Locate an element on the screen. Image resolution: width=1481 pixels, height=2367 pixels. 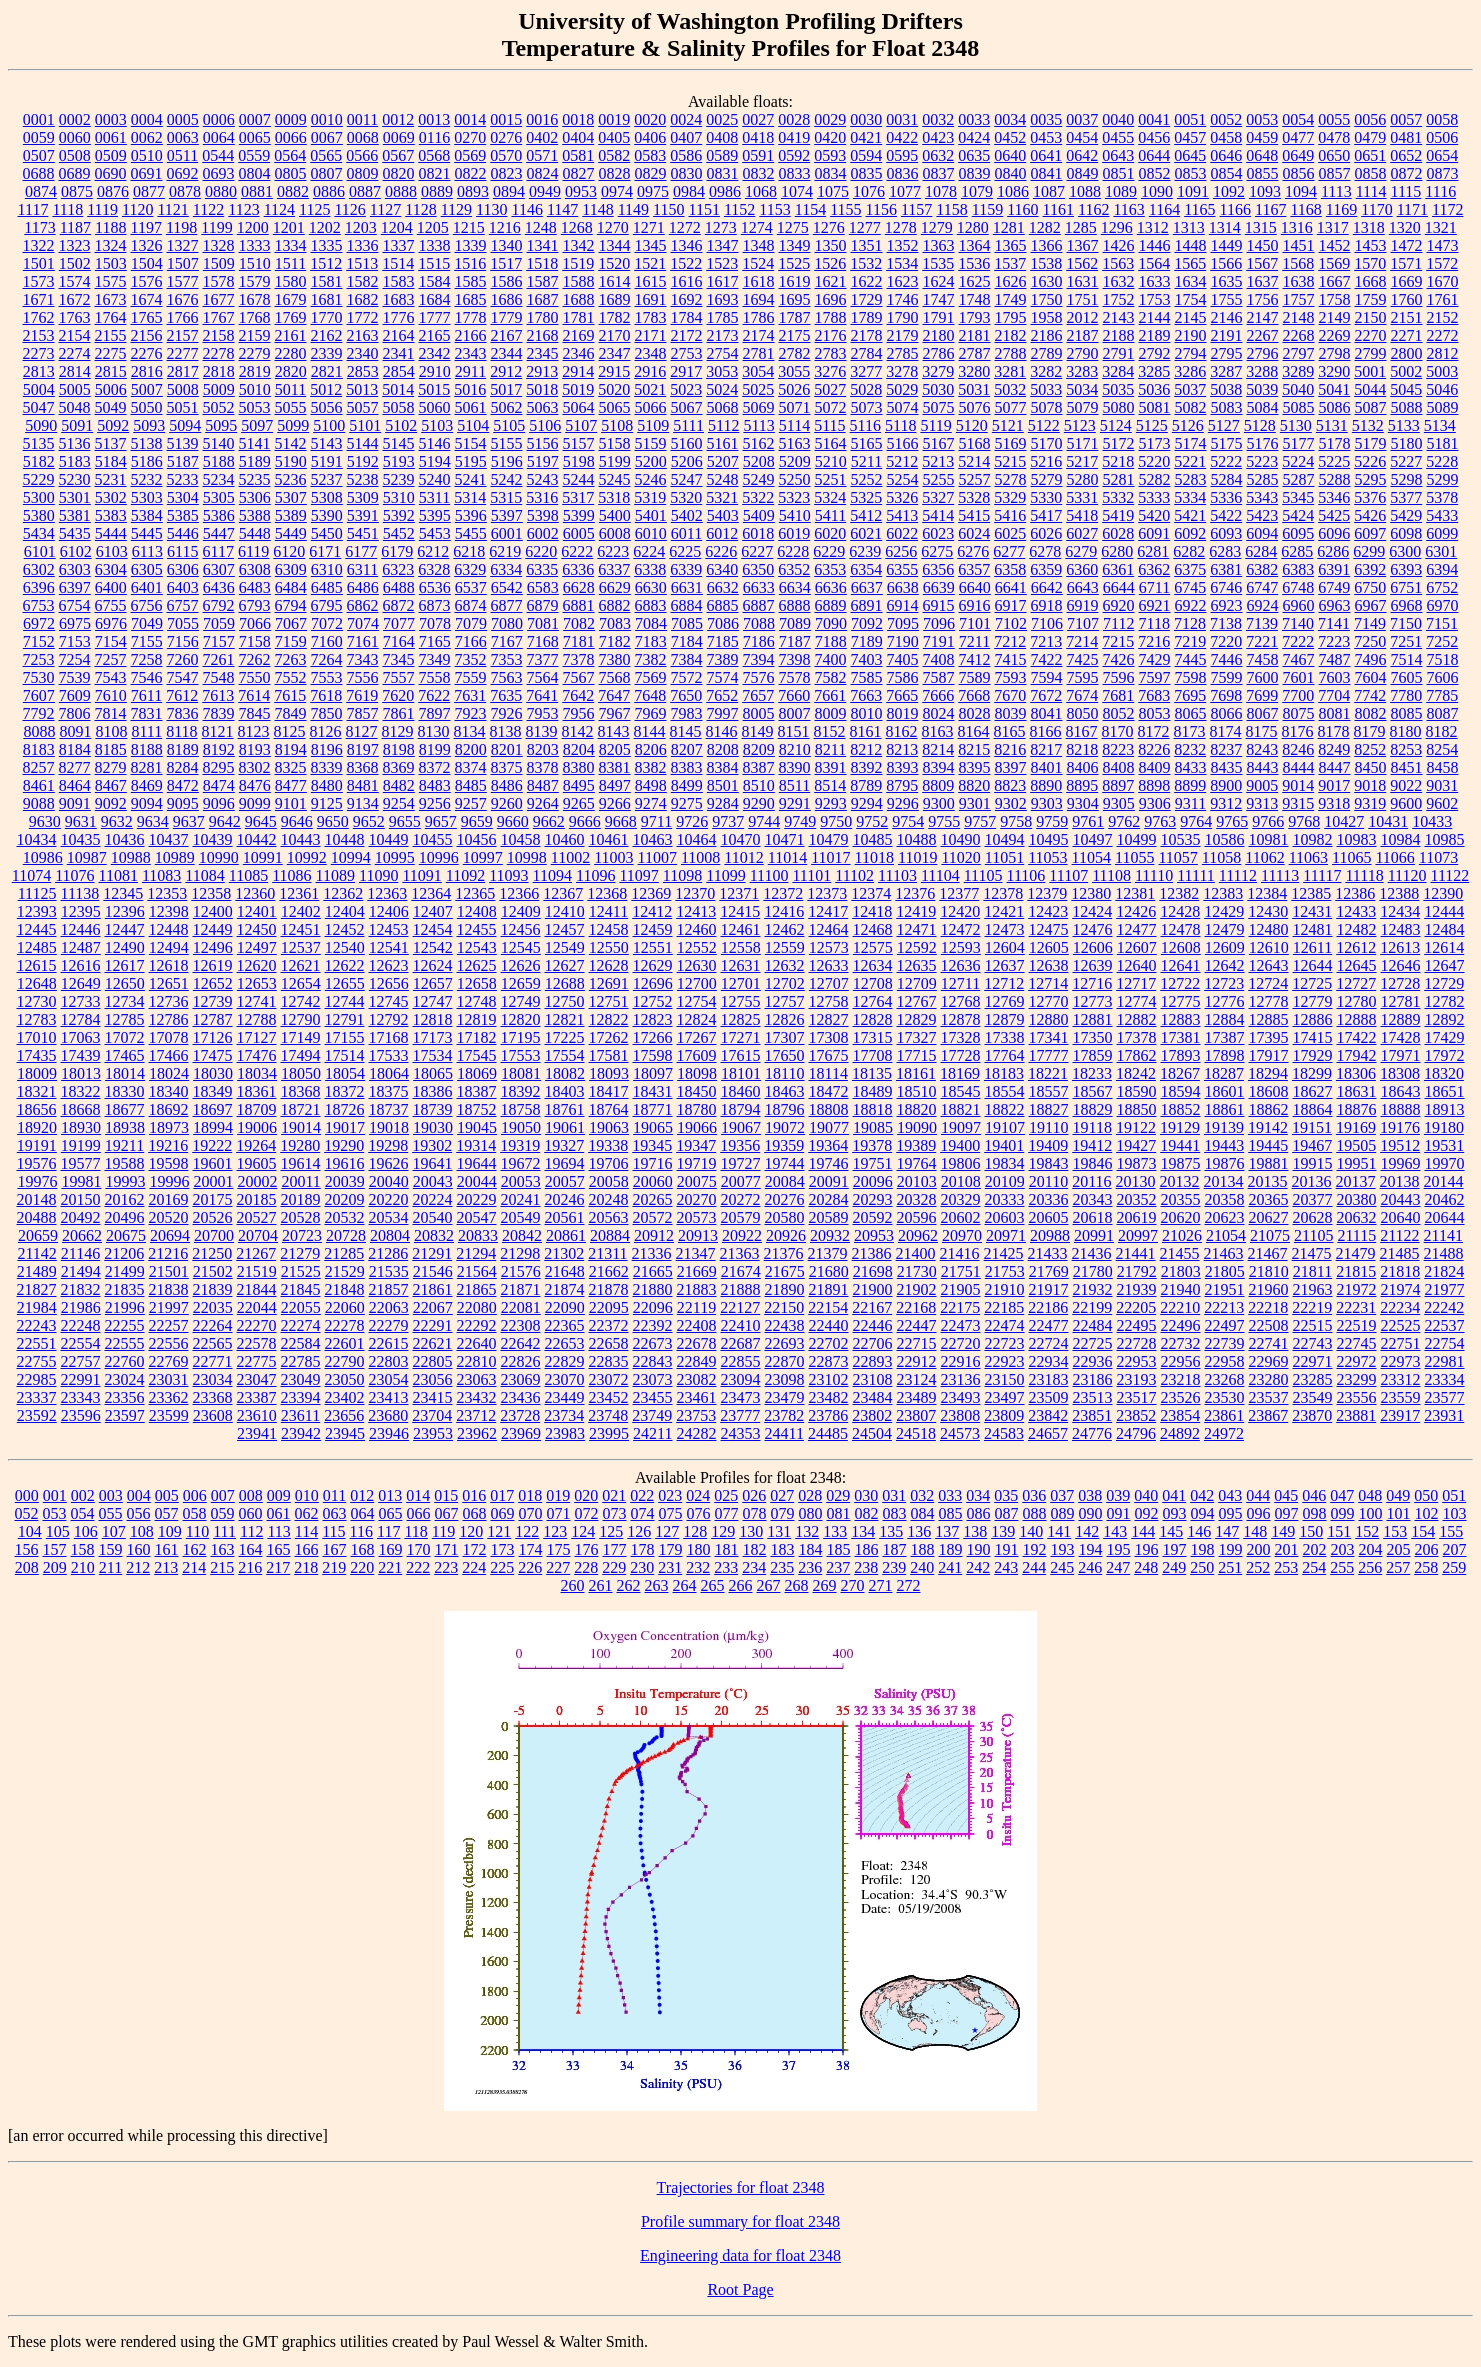
8511 is located at coordinates (794, 785).